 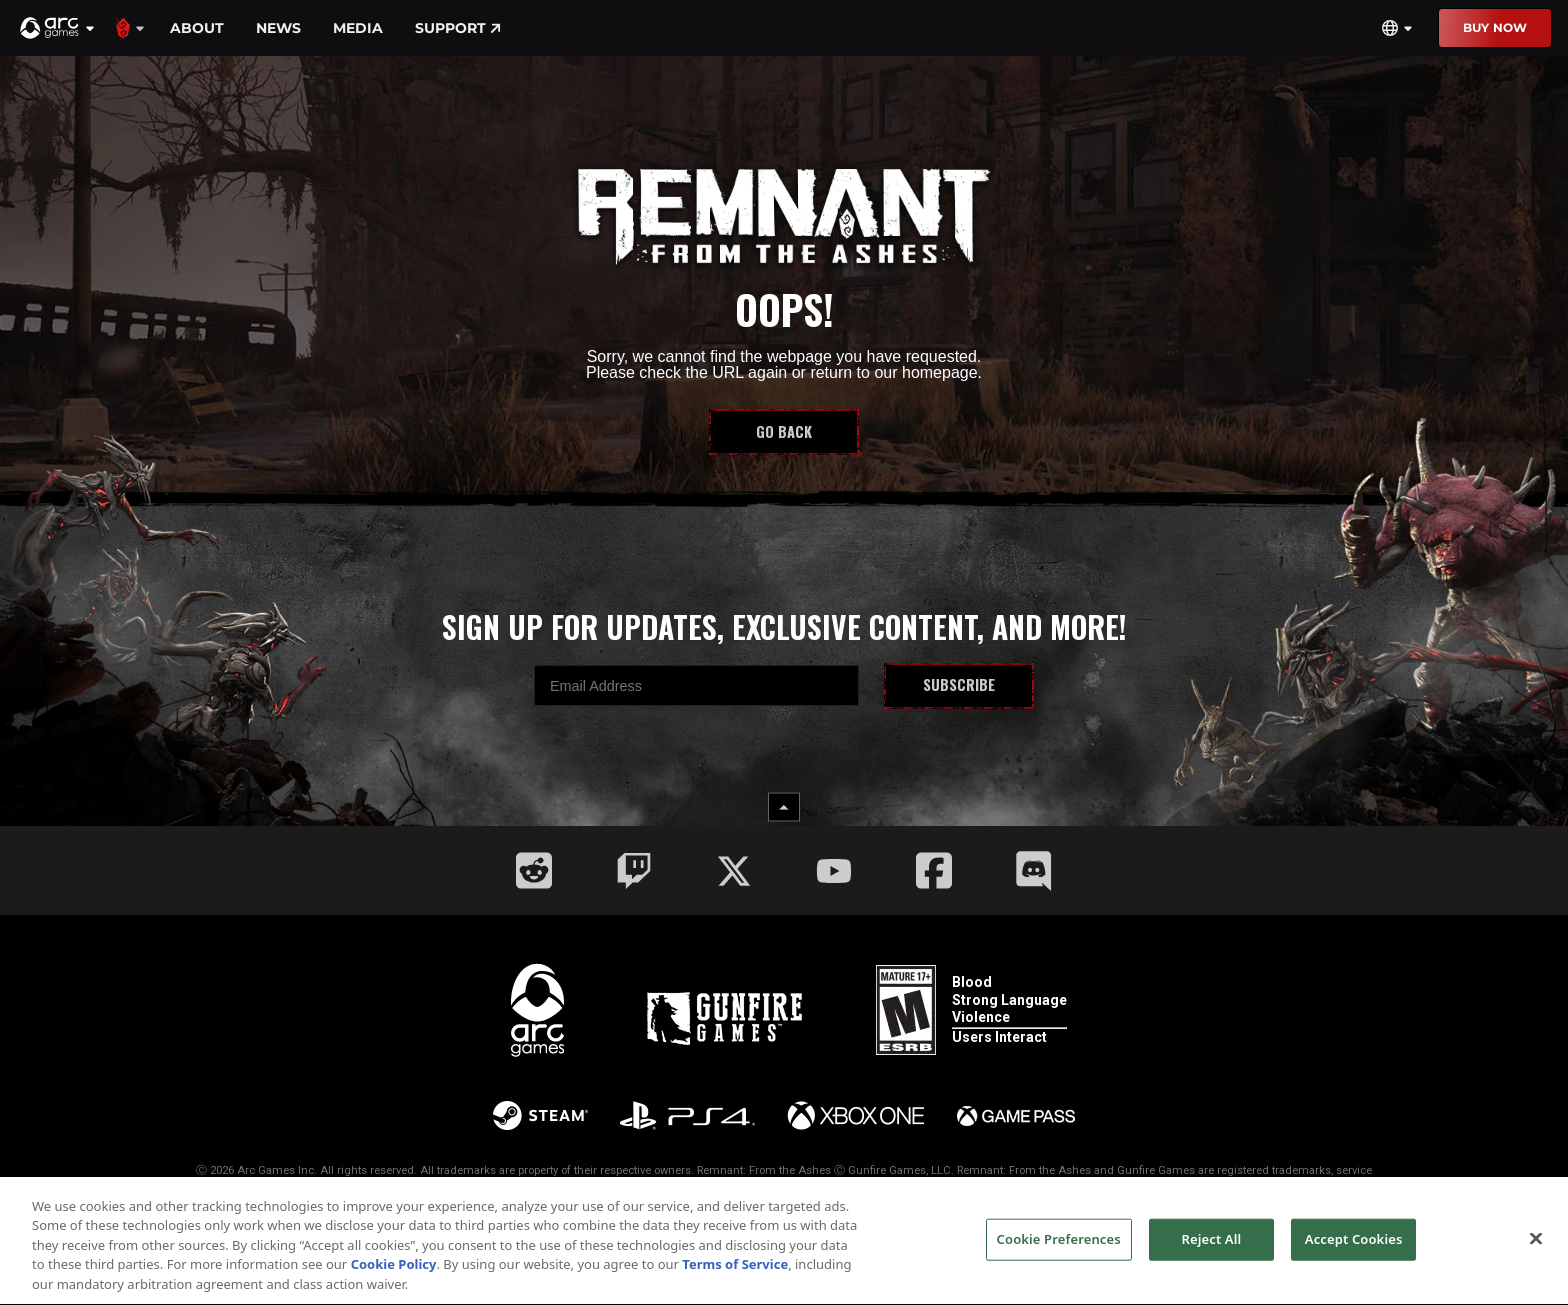 What do you see at coordinates (934, 870) in the screenshot?
I see `[Social Link facebook]` at bounding box center [934, 870].